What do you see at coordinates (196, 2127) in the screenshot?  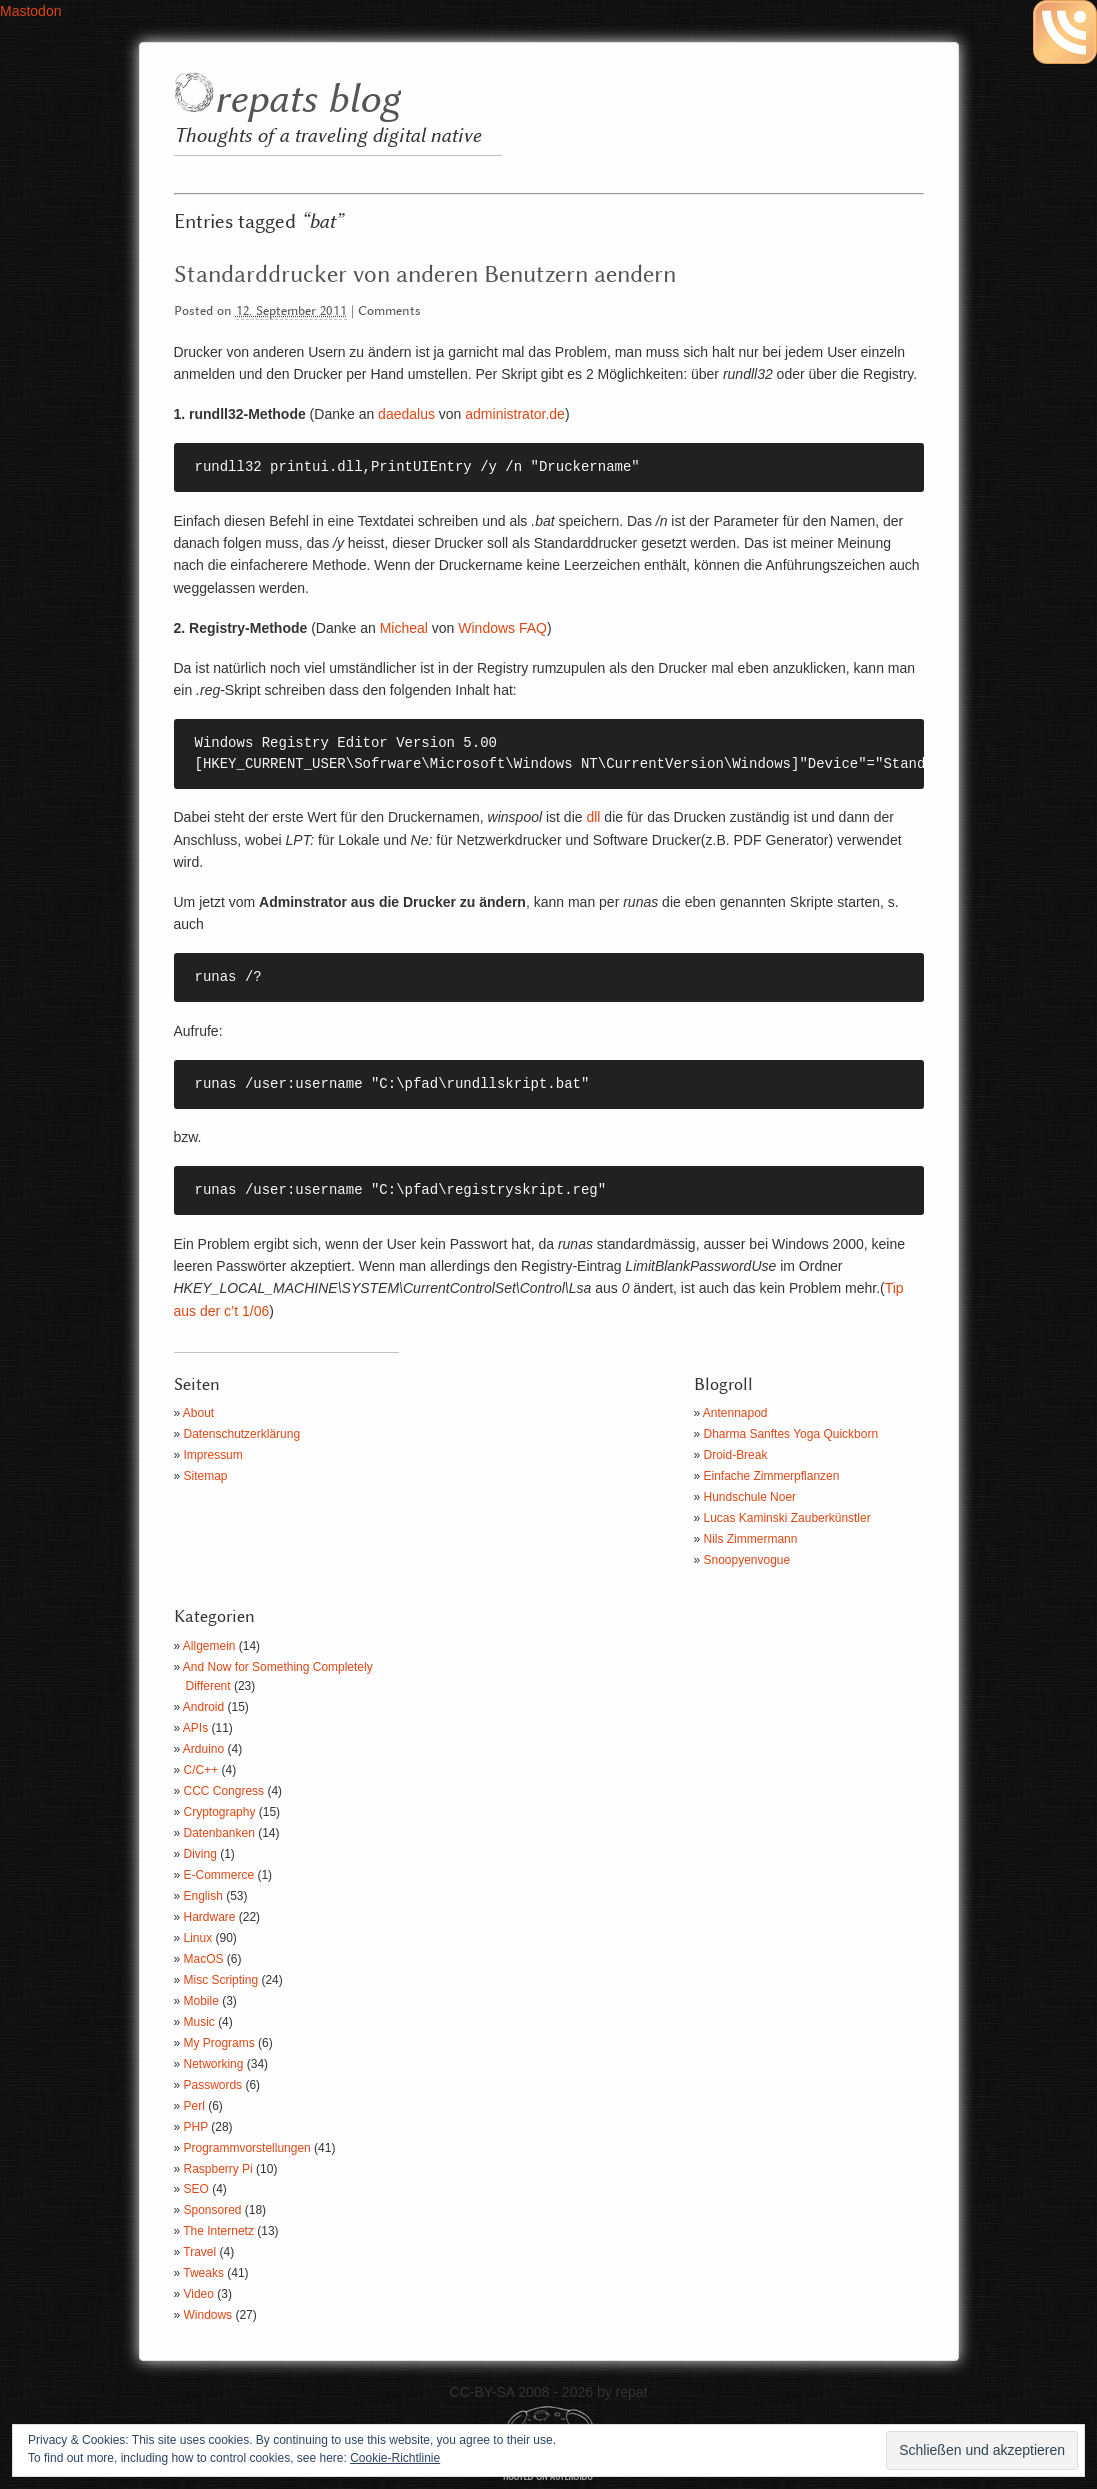 I see `PHP` at bounding box center [196, 2127].